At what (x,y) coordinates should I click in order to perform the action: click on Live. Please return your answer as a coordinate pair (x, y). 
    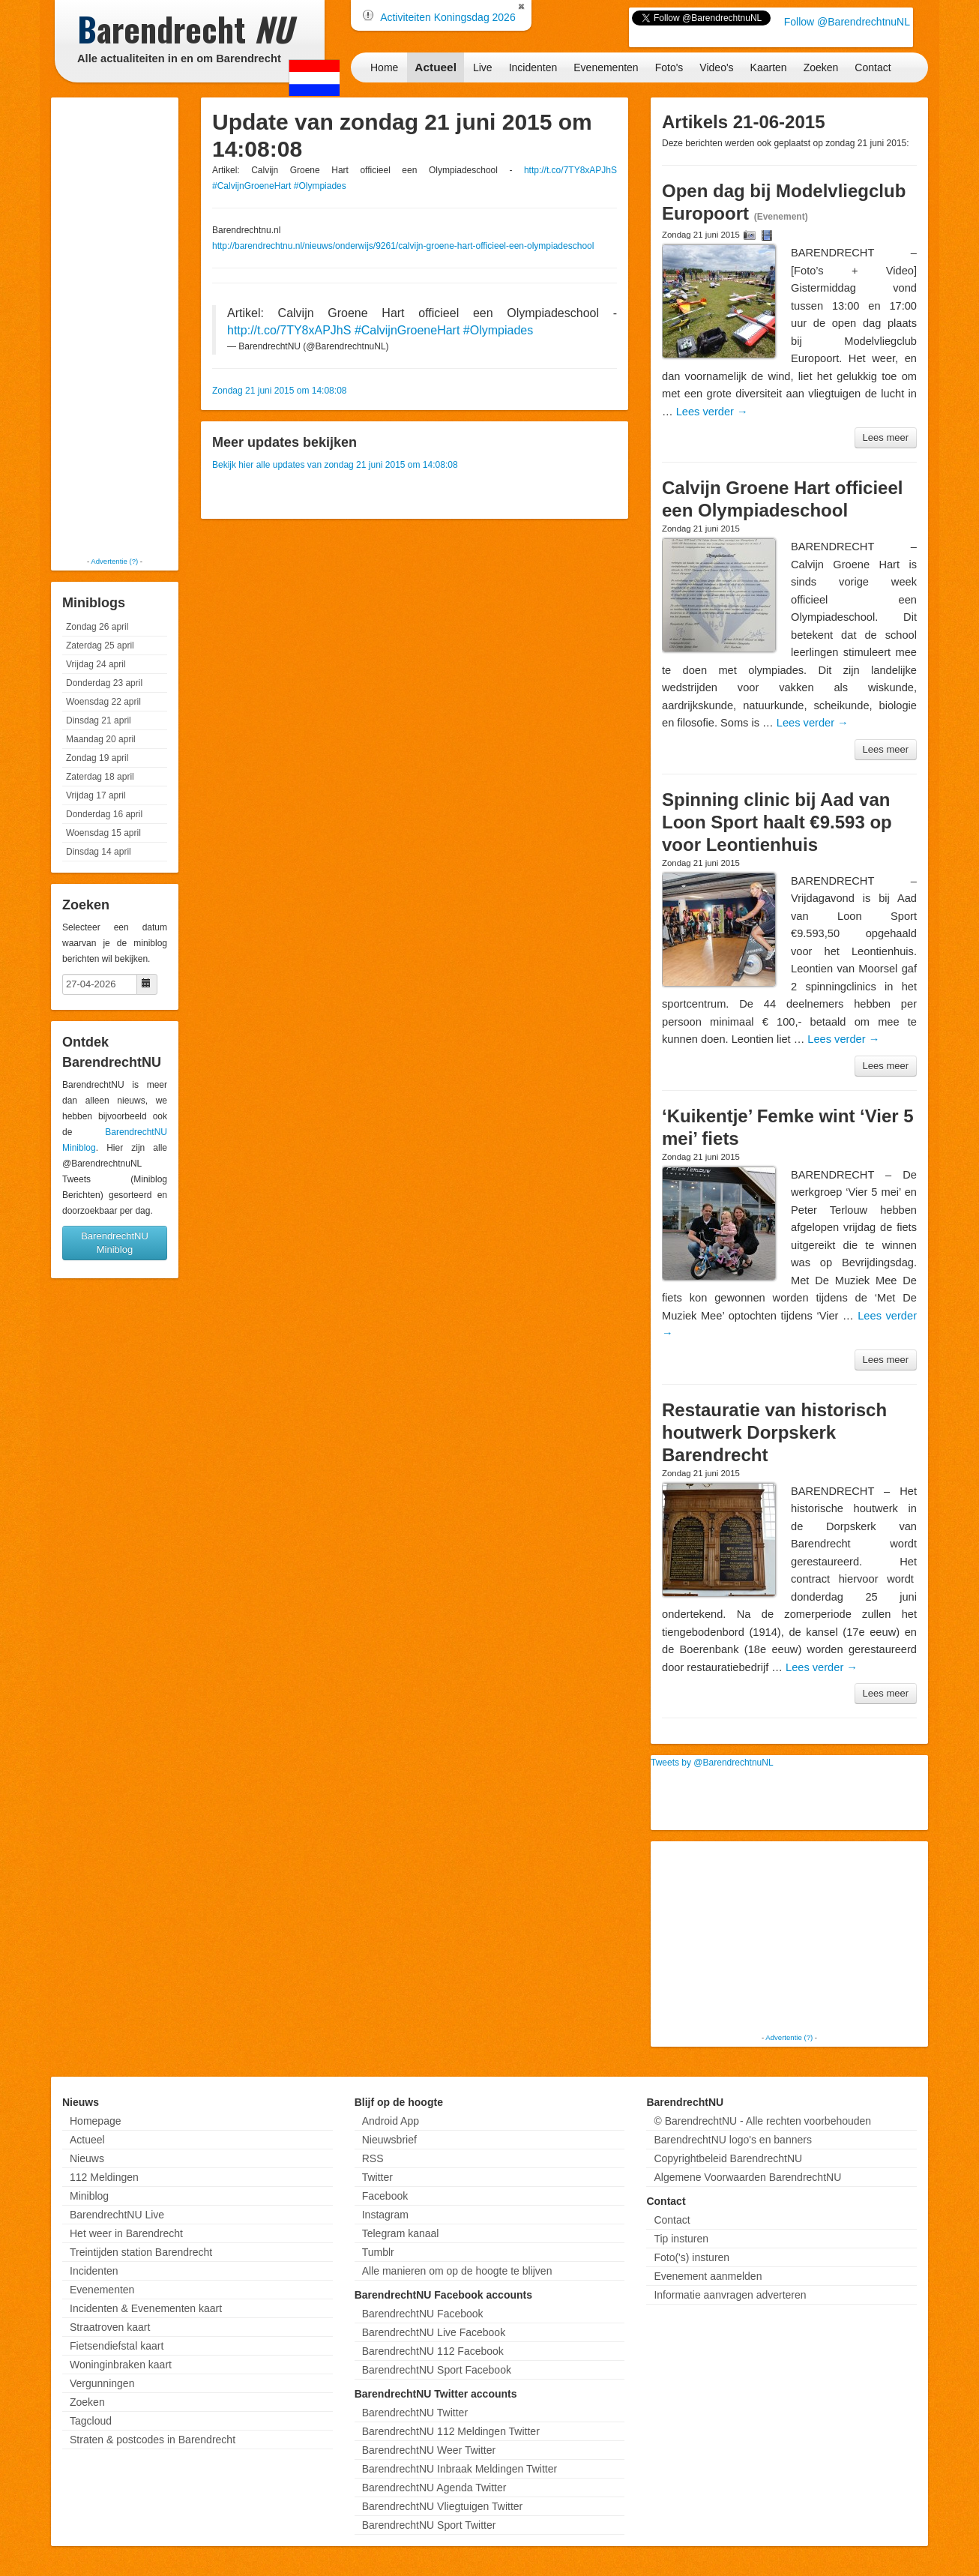
    Looking at the image, I should click on (482, 67).